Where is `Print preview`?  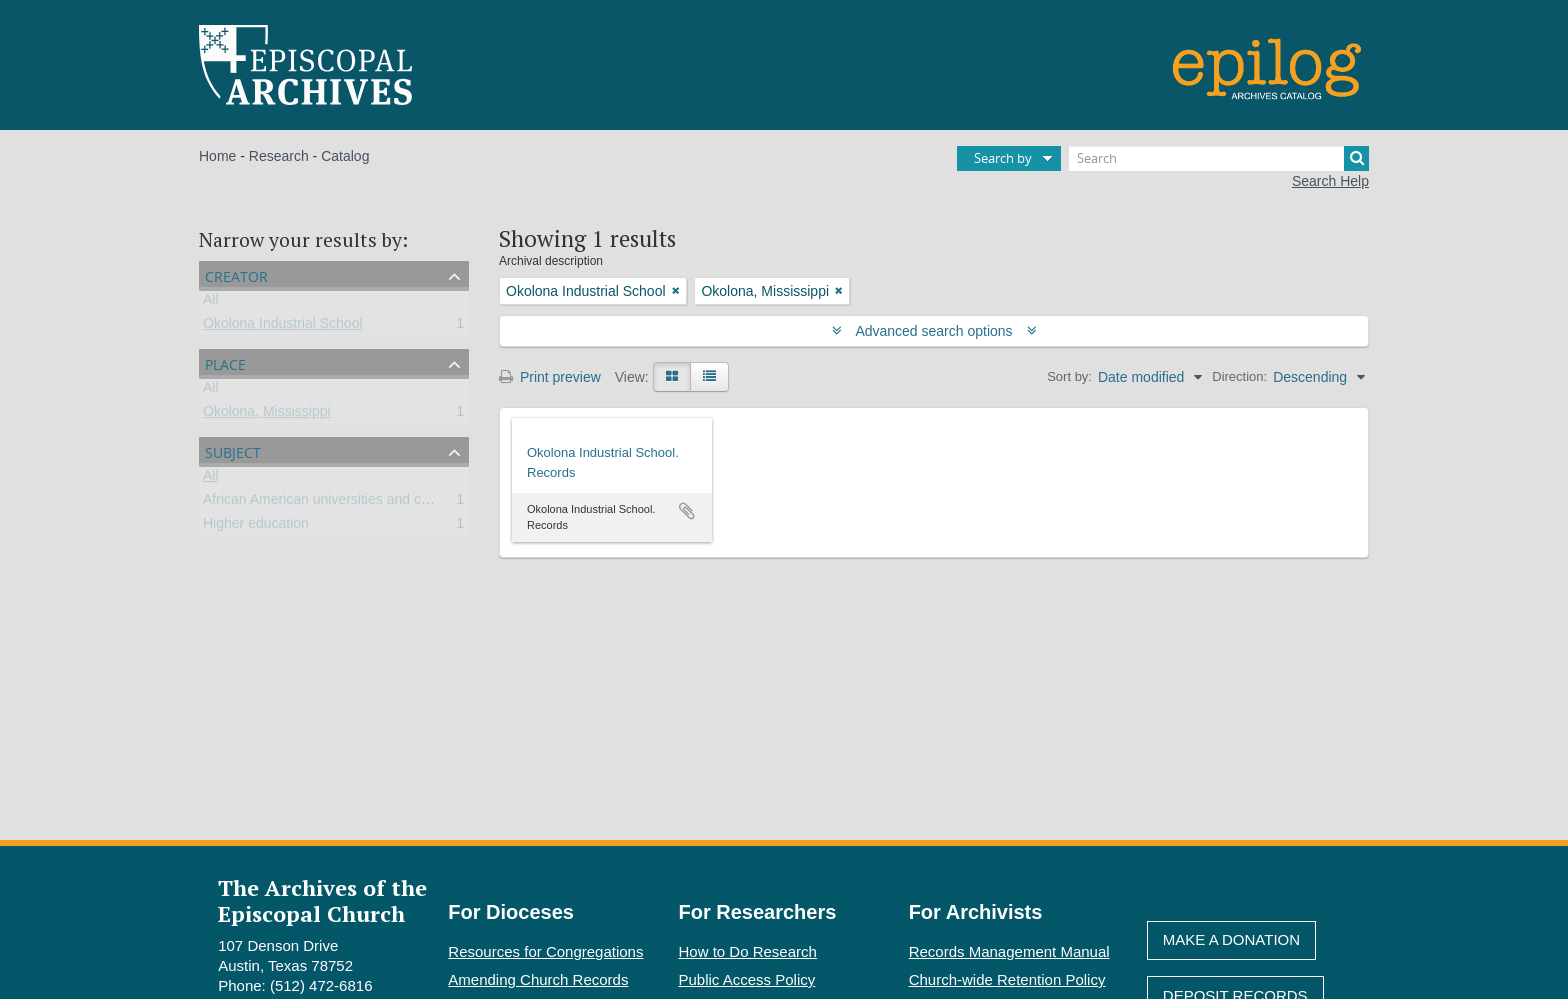
Print preview is located at coordinates (550, 377).